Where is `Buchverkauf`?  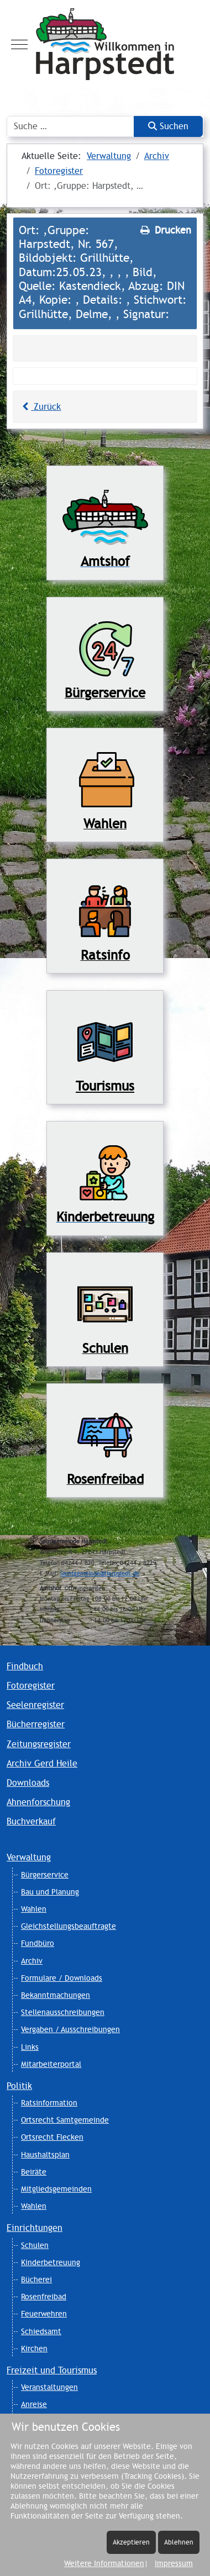
Buchverkauf is located at coordinates (31, 1821).